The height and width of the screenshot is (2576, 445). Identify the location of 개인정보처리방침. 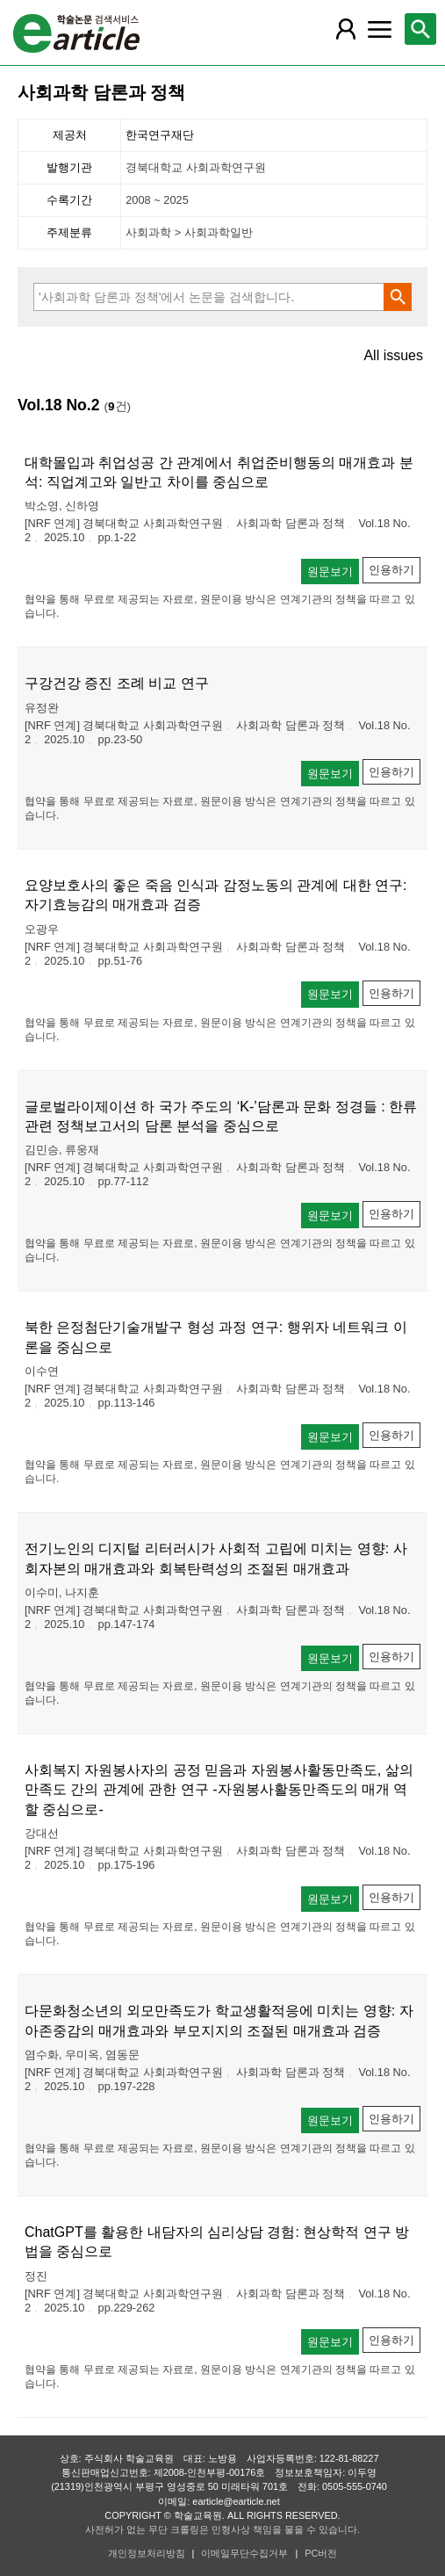
(146, 2553).